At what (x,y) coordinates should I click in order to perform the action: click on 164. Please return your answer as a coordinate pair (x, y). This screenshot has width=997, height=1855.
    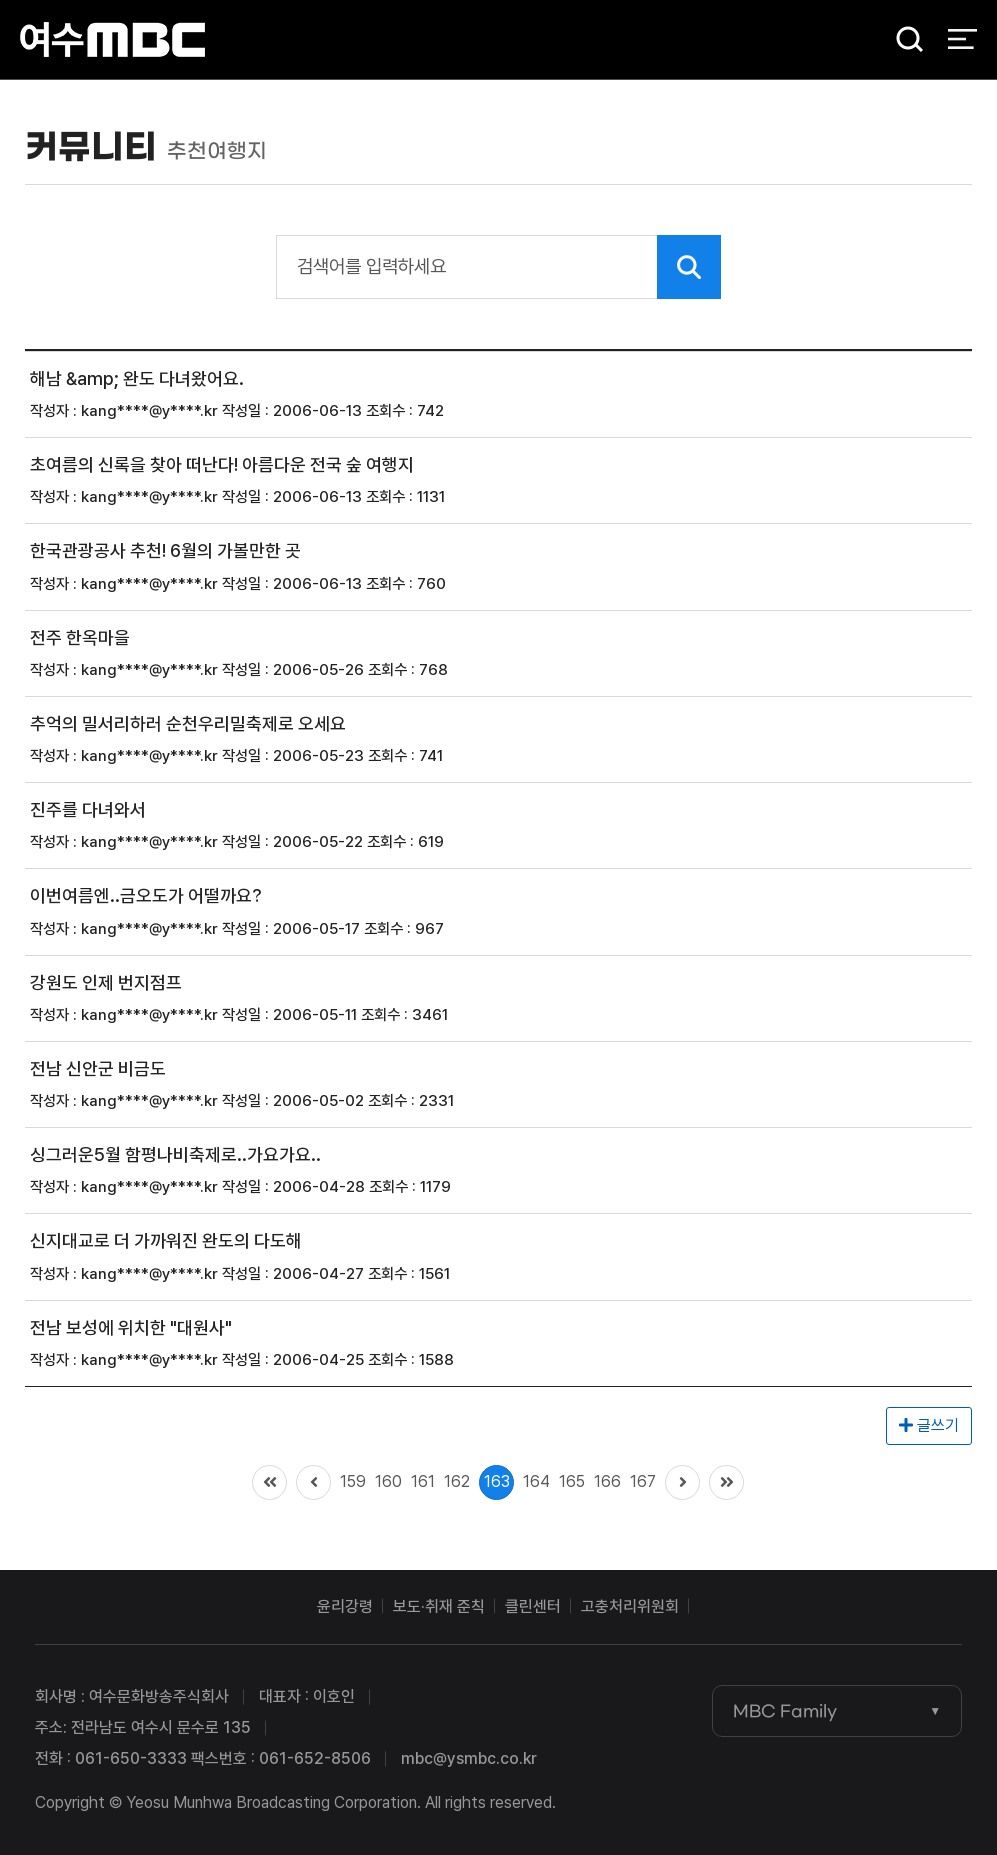
    Looking at the image, I should click on (536, 1481).